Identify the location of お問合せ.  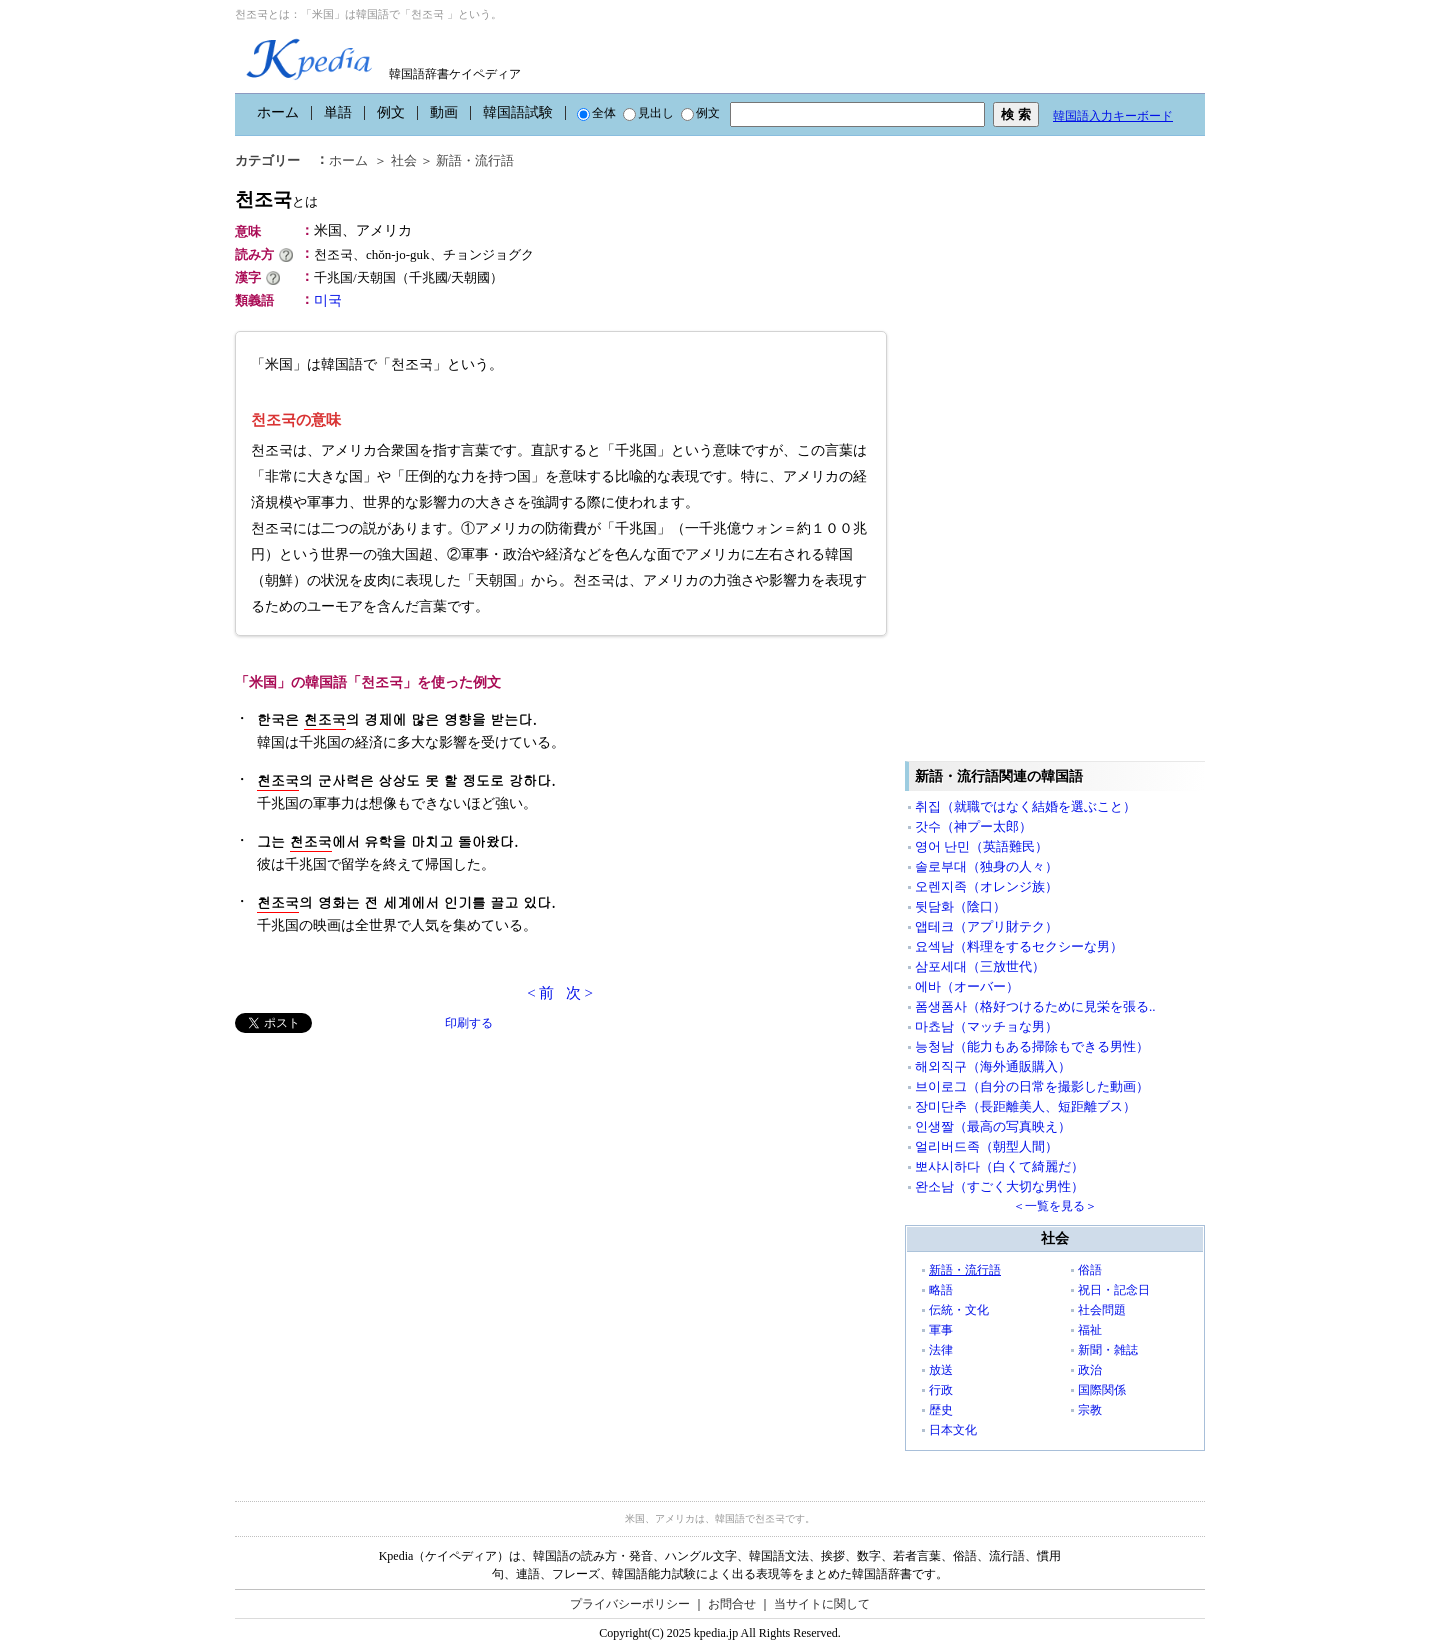
(732, 1604).